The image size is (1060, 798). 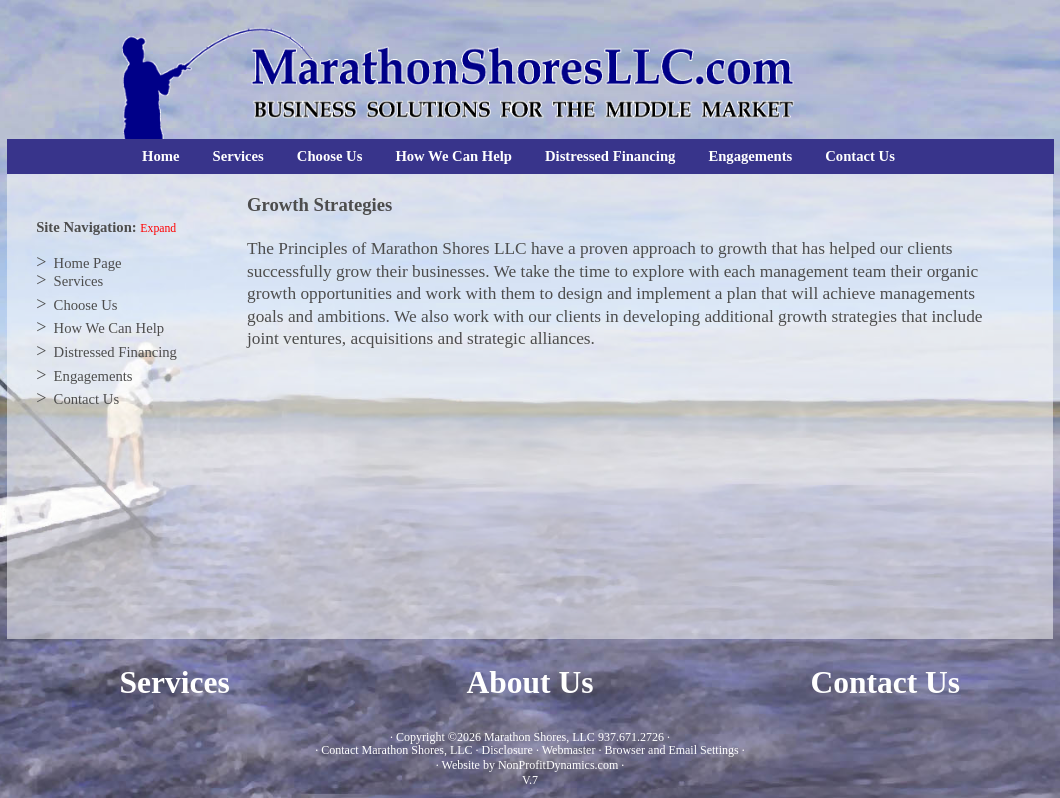 I want to click on Choose Us, so click(x=330, y=156).